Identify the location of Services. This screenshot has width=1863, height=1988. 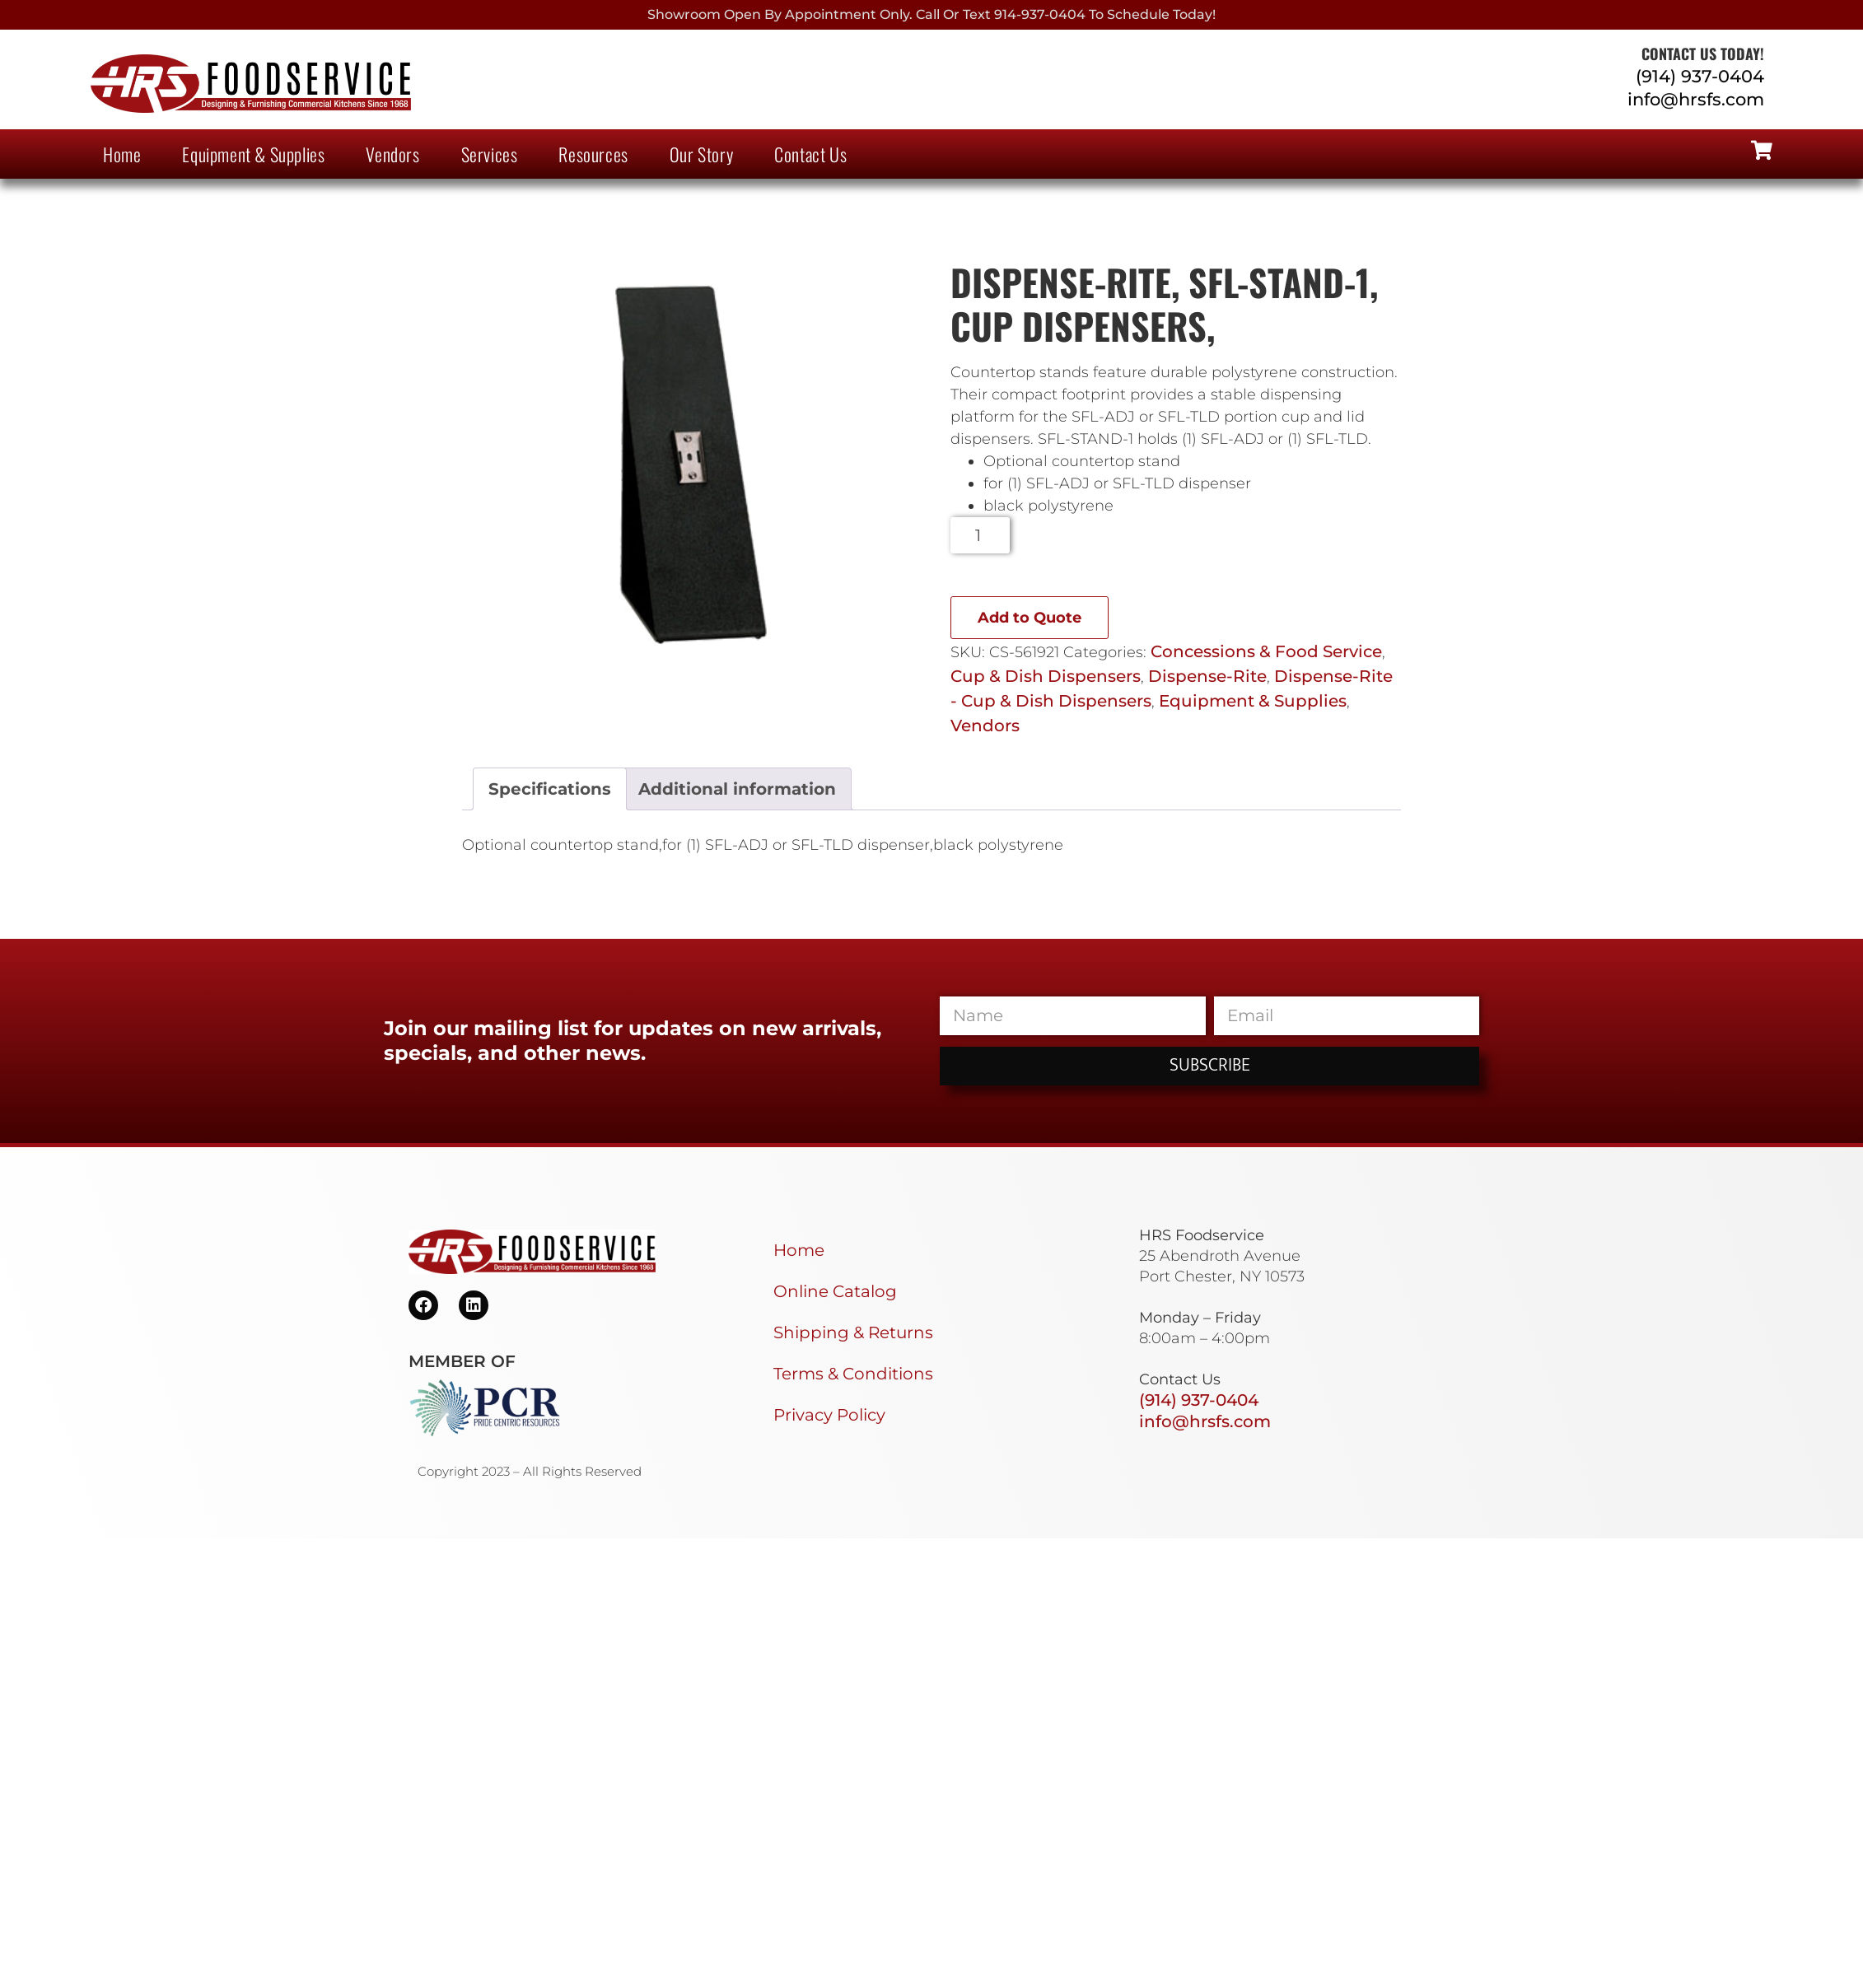
(489, 154).